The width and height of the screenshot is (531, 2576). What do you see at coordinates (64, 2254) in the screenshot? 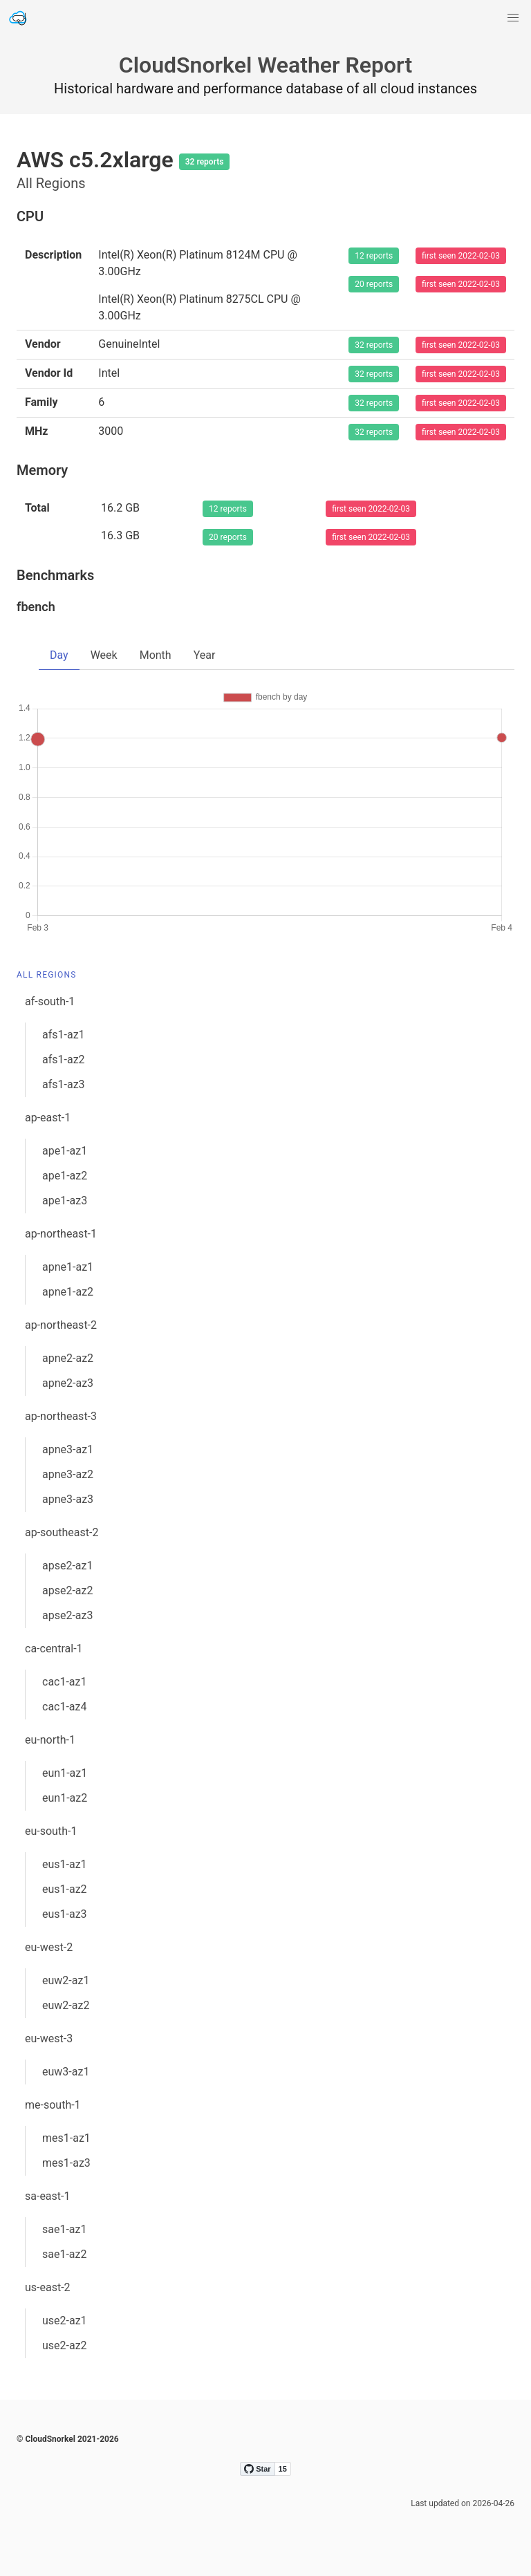
I see `sae1-az2` at bounding box center [64, 2254].